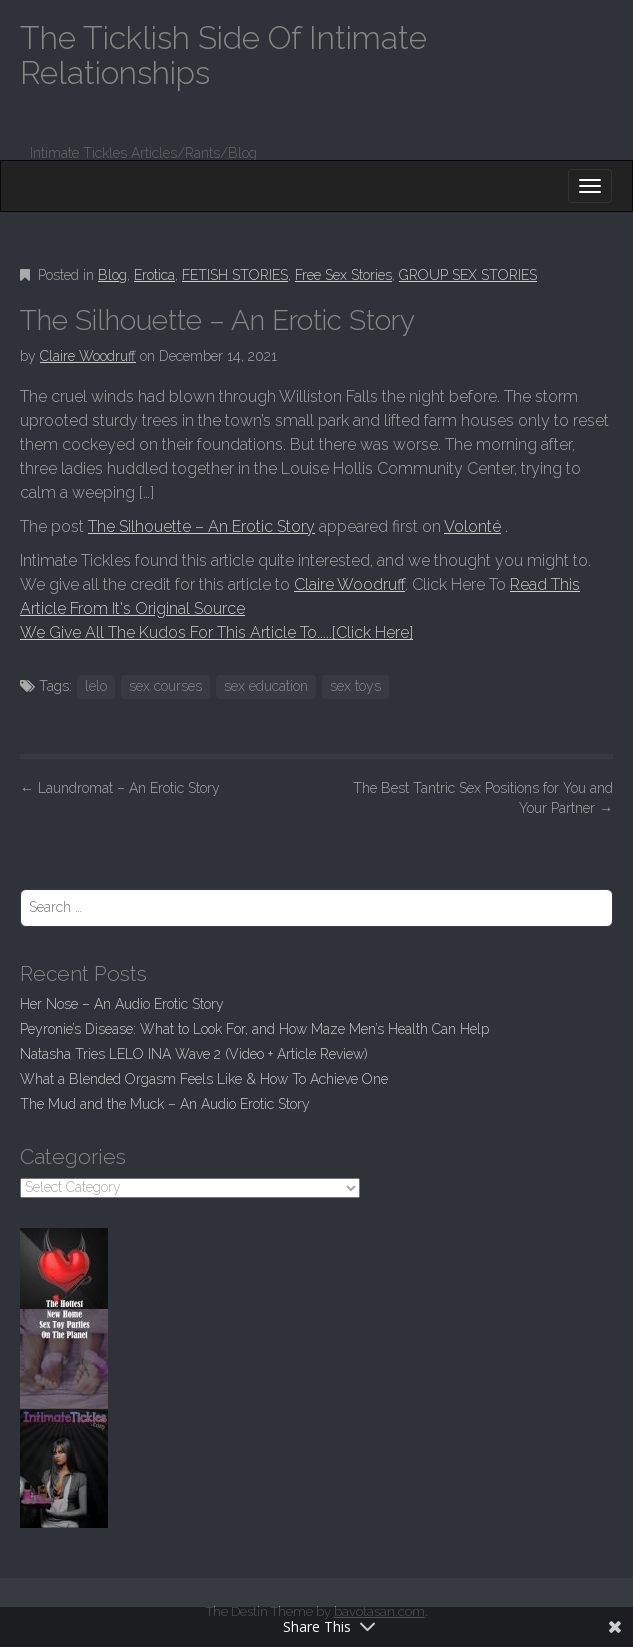 Image resolution: width=633 pixels, height=1647 pixels. Describe the element at coordinates (120, 788) in the screenshot. I see `Laundromat – An Erotic Story` at that location.